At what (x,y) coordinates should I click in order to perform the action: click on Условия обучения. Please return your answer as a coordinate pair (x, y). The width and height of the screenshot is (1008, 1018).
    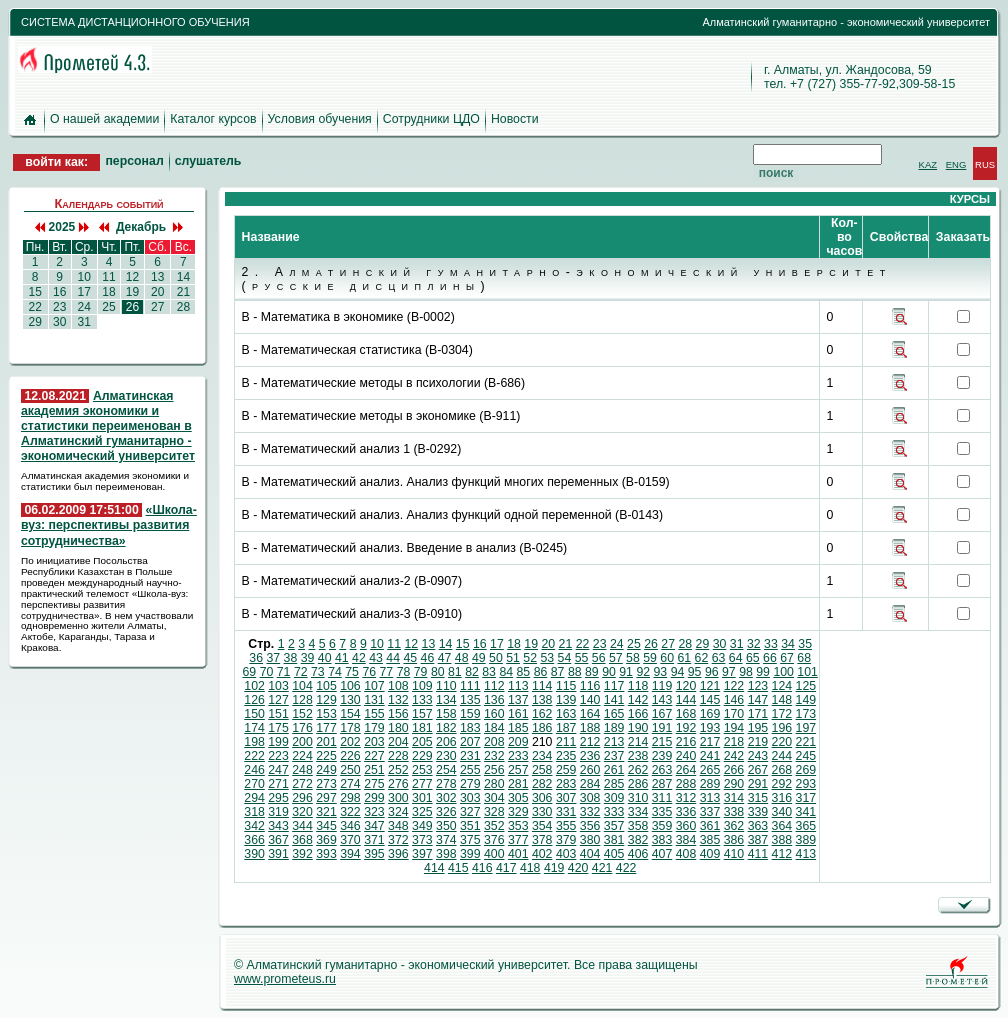
    Looking at the image, I should click on (320, 119).